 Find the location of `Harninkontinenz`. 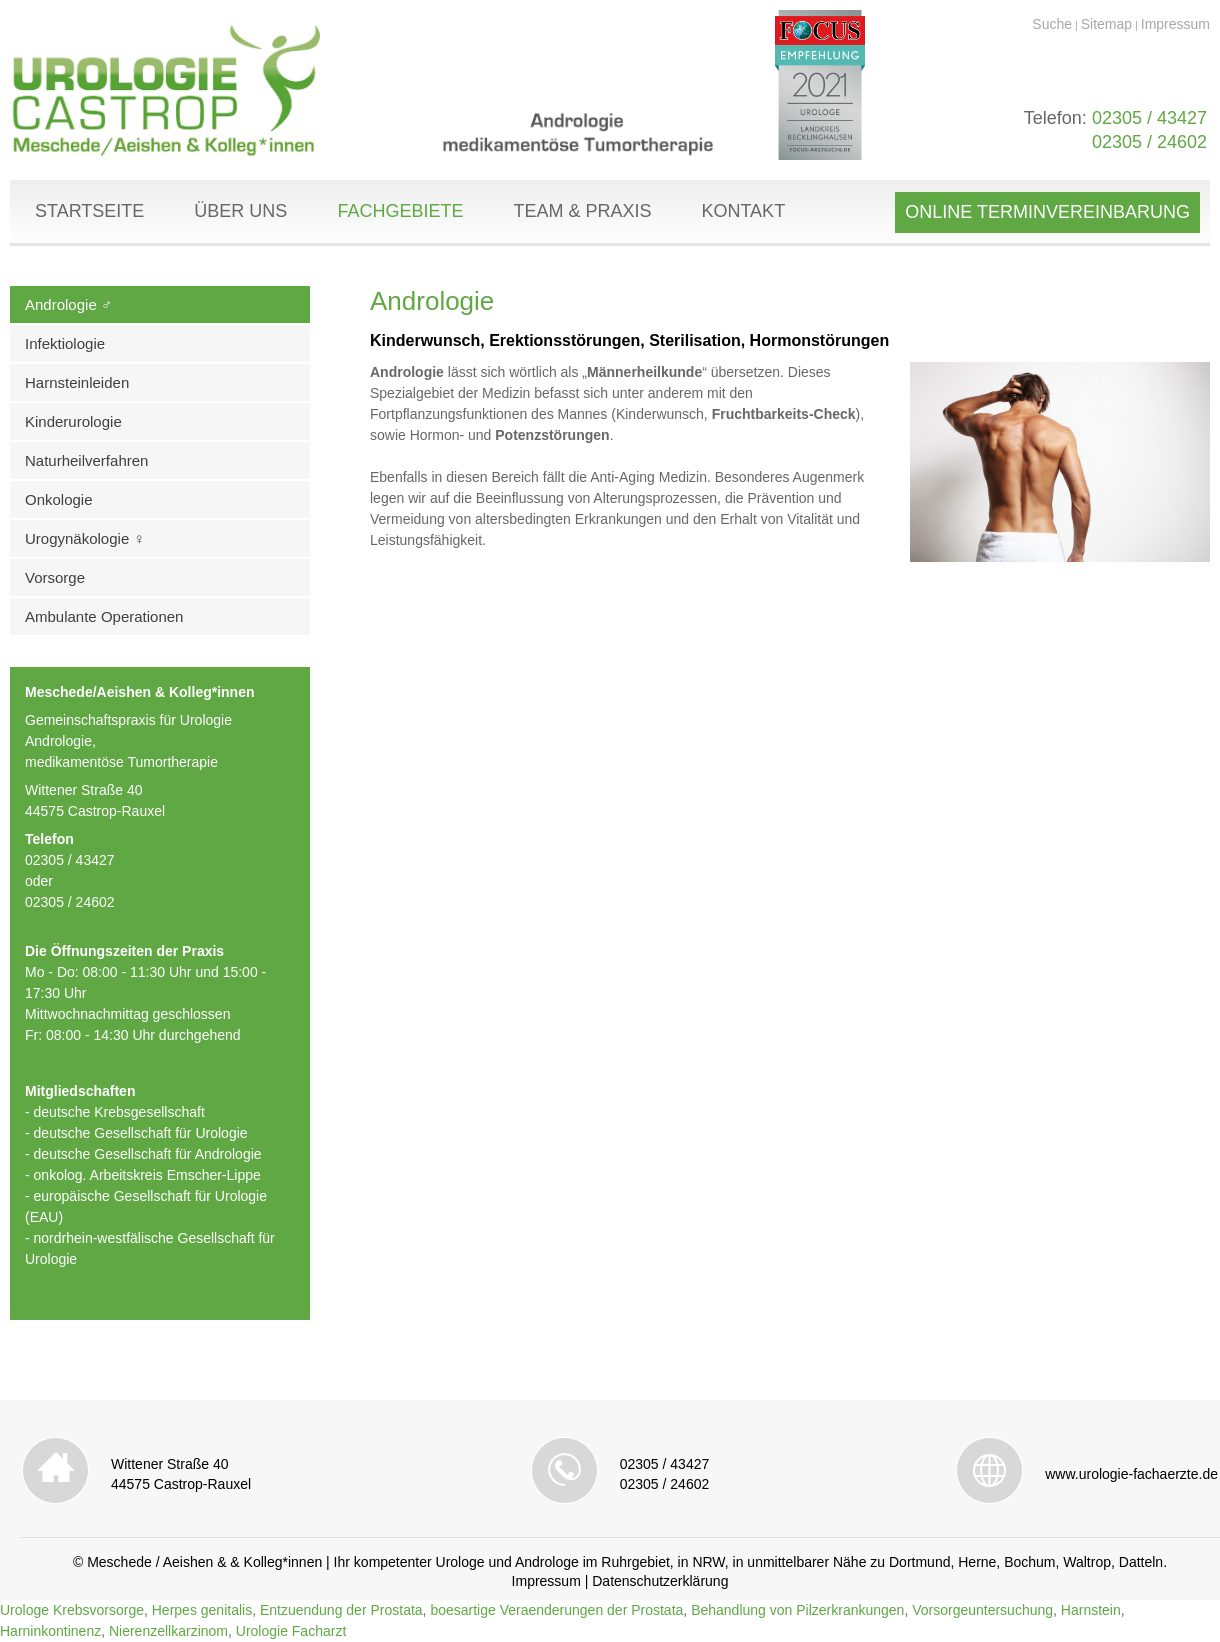

Harninkontinenz is located at coordinates (50, 1631).